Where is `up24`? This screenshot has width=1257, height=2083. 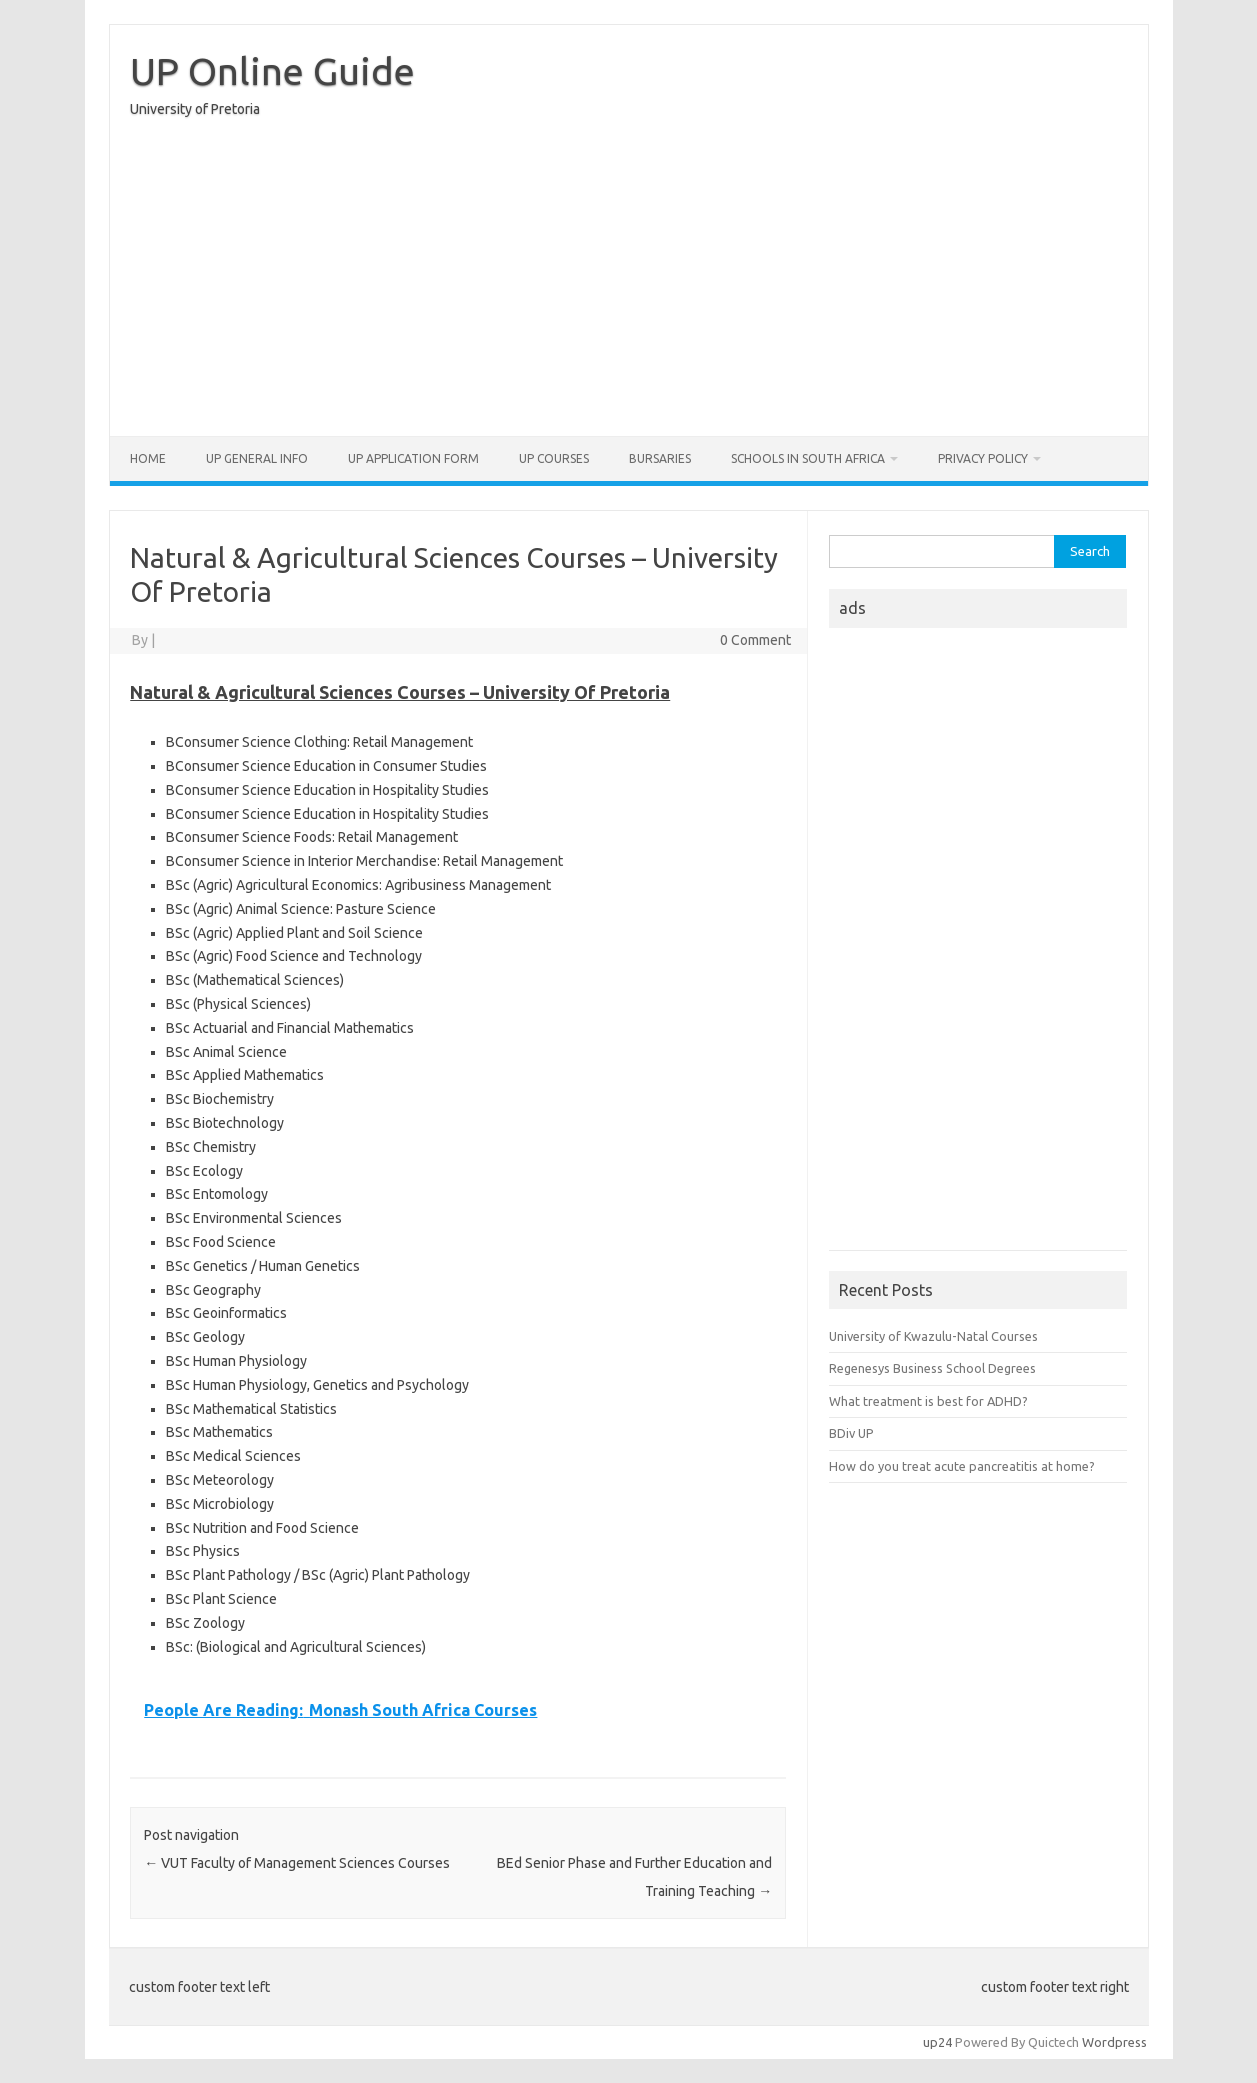
up24 is located at coordinates (937, 2042).